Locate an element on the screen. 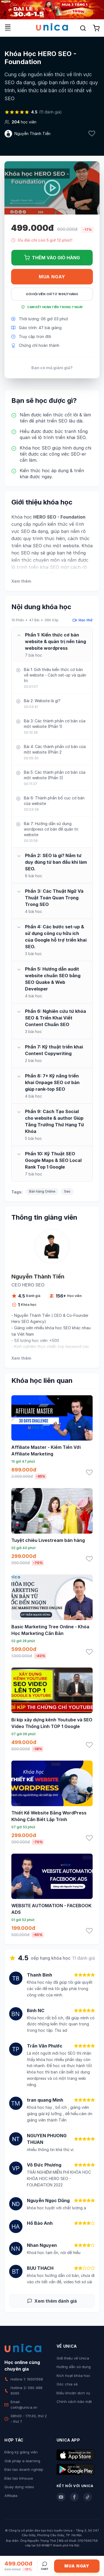  Chính sách bảo mật is located at coordinates (74, 2401).